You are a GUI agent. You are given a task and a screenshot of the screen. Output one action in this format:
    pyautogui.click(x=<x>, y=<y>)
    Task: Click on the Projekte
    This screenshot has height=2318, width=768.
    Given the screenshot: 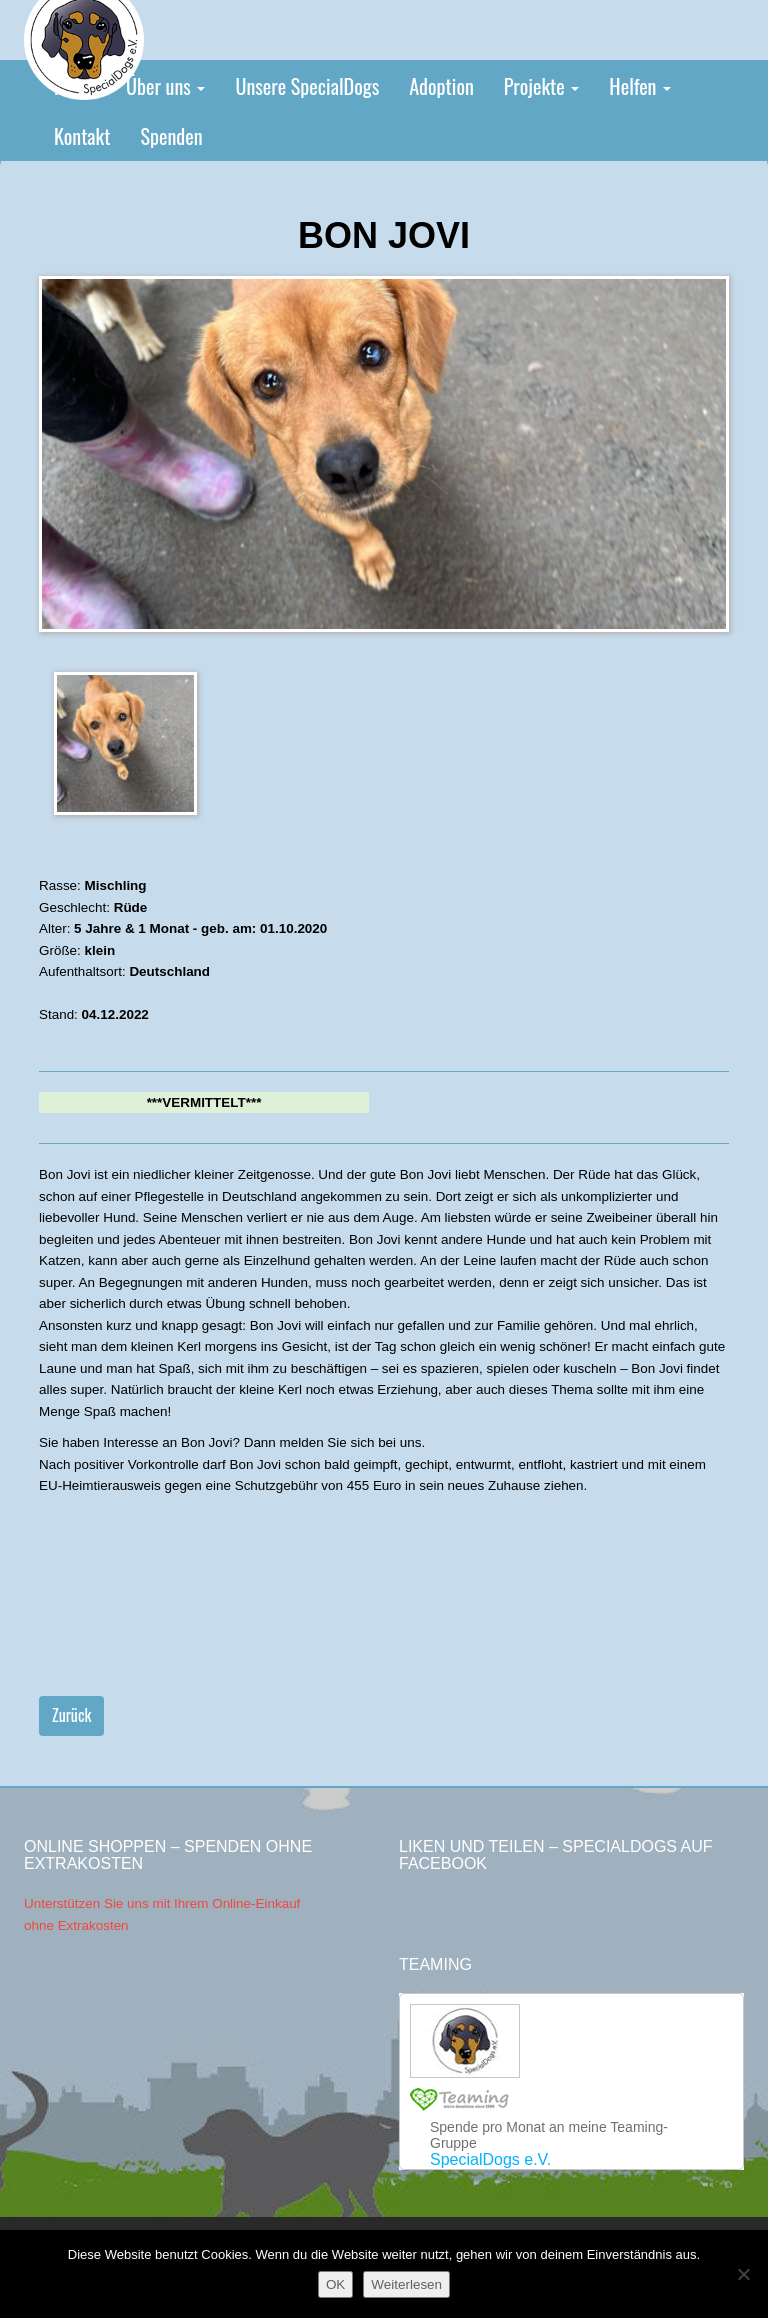 What is the action you would take?
    pyautogui.click(x=542, y=86)
    